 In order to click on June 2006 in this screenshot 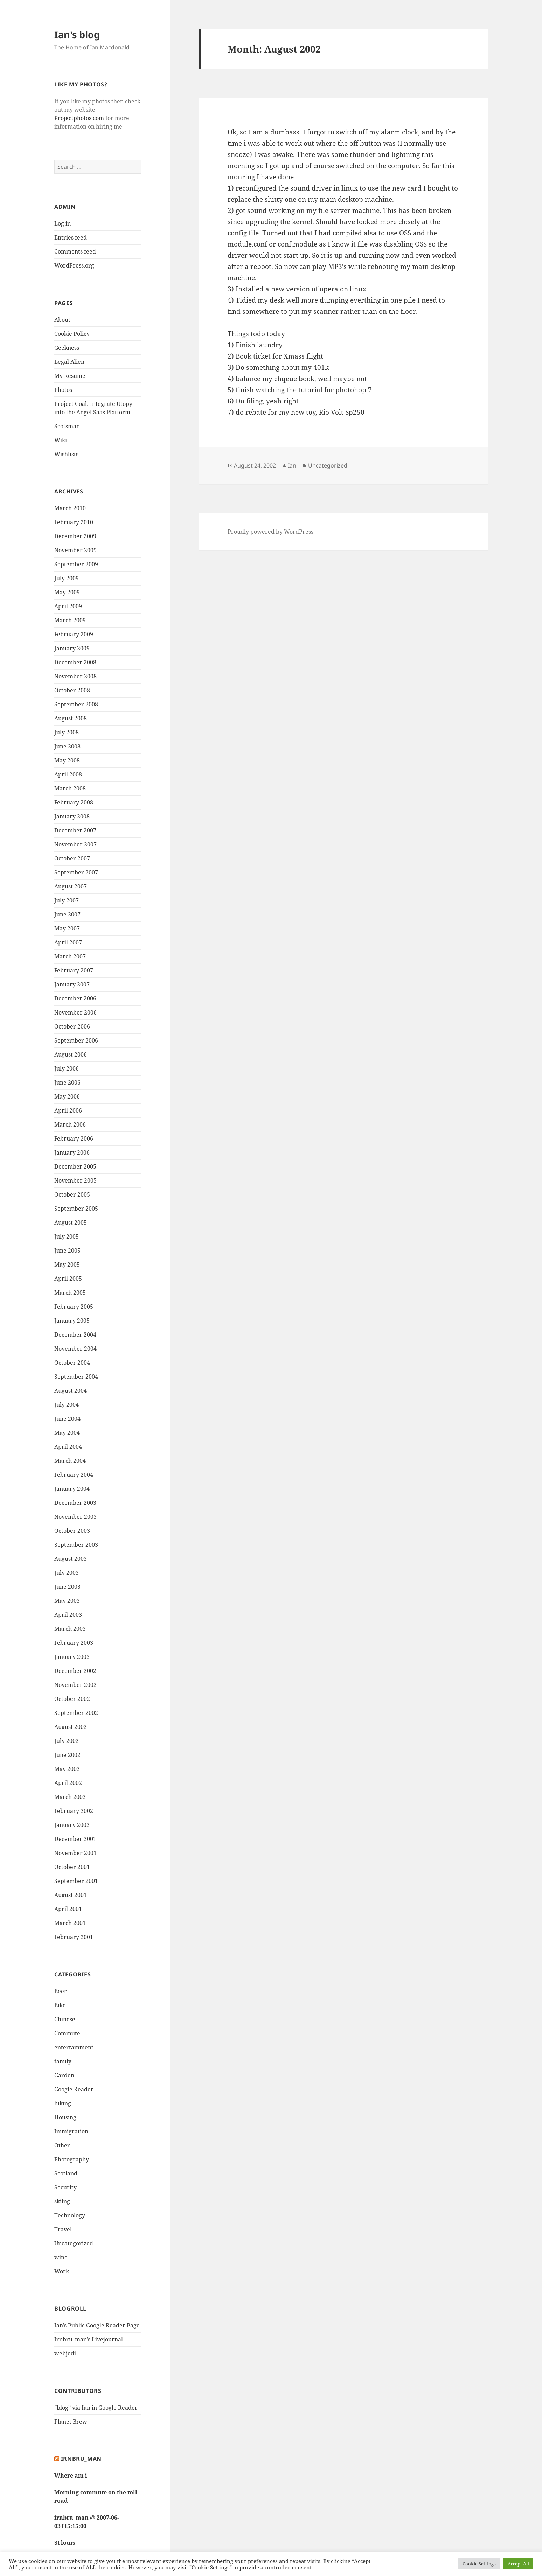, I will do `click(67, 1082)`.